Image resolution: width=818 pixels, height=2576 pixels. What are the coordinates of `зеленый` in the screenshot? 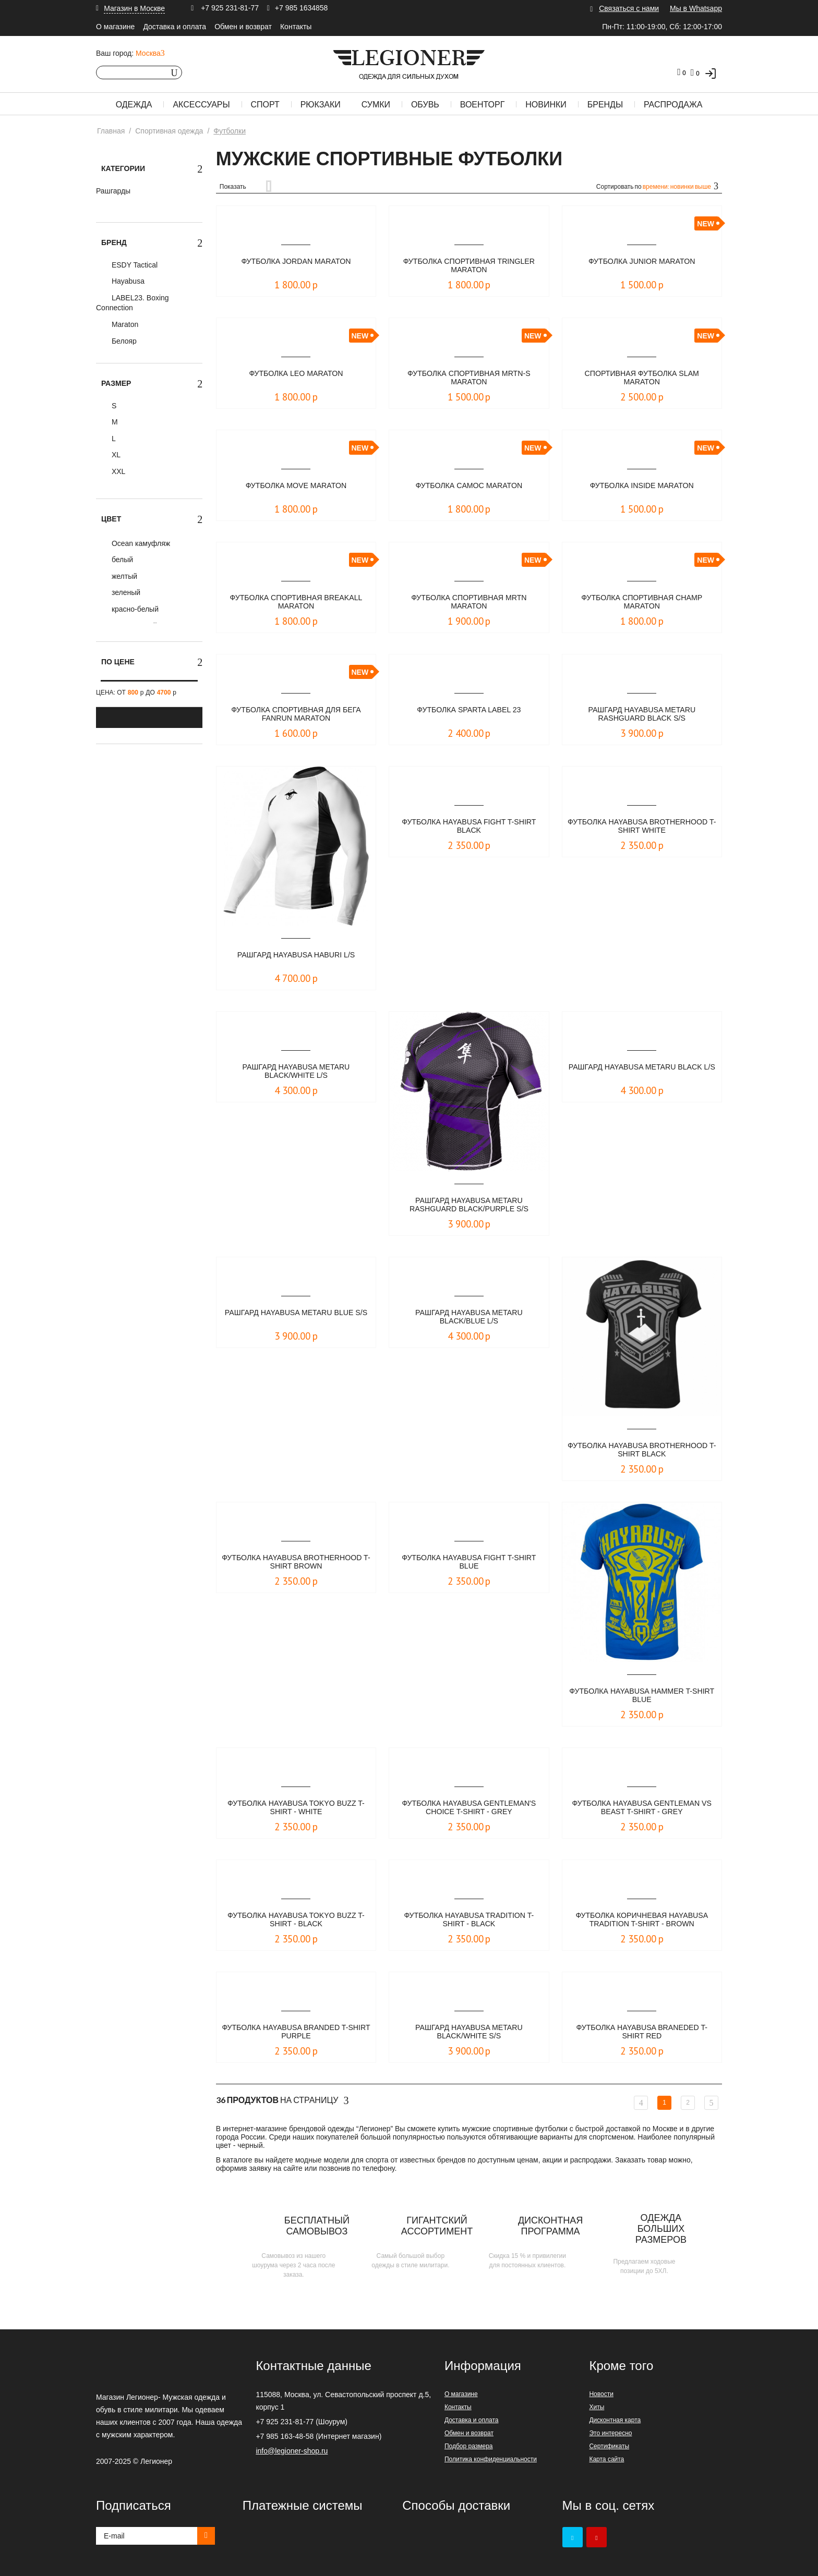 It's located at (125, 592).